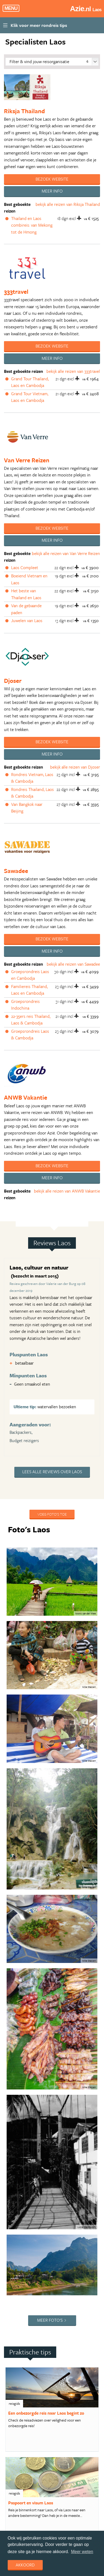 The image size is (104, 2576). I want to click on bekijk alle reizen van Van Verre Reizen, so click(66, 553).